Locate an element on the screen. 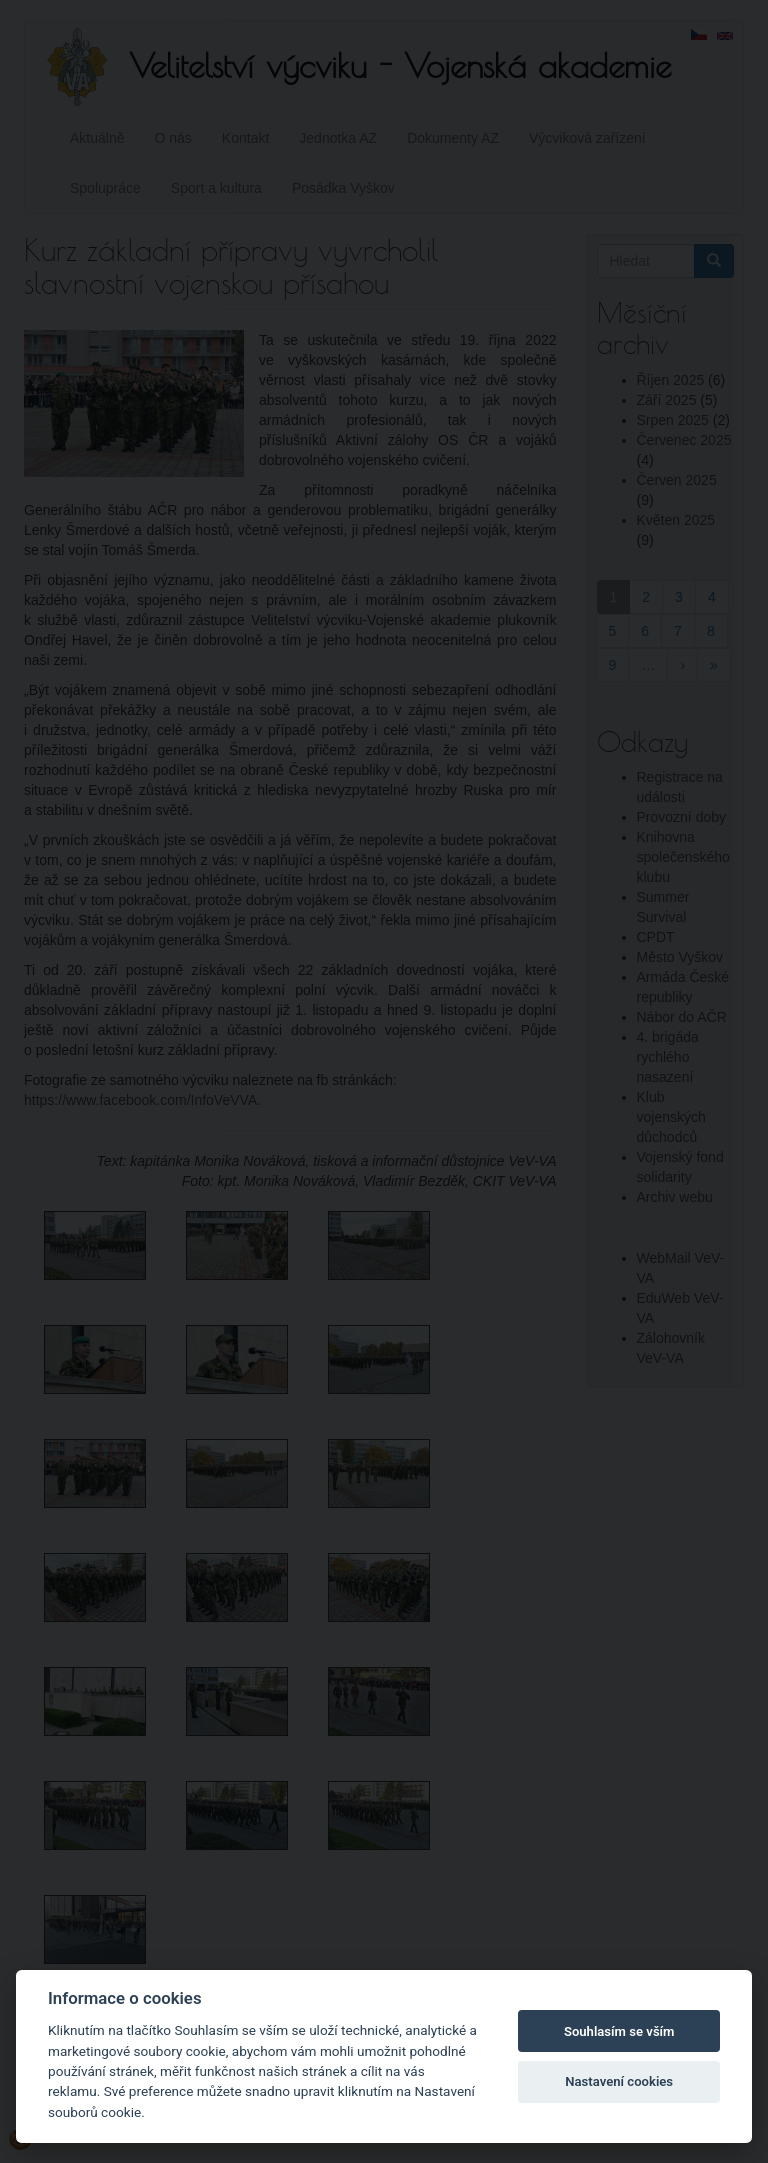 The width and height of the screenshot is (768, 2163). Souhlasím se vším is located at coordinates (619, 2031).